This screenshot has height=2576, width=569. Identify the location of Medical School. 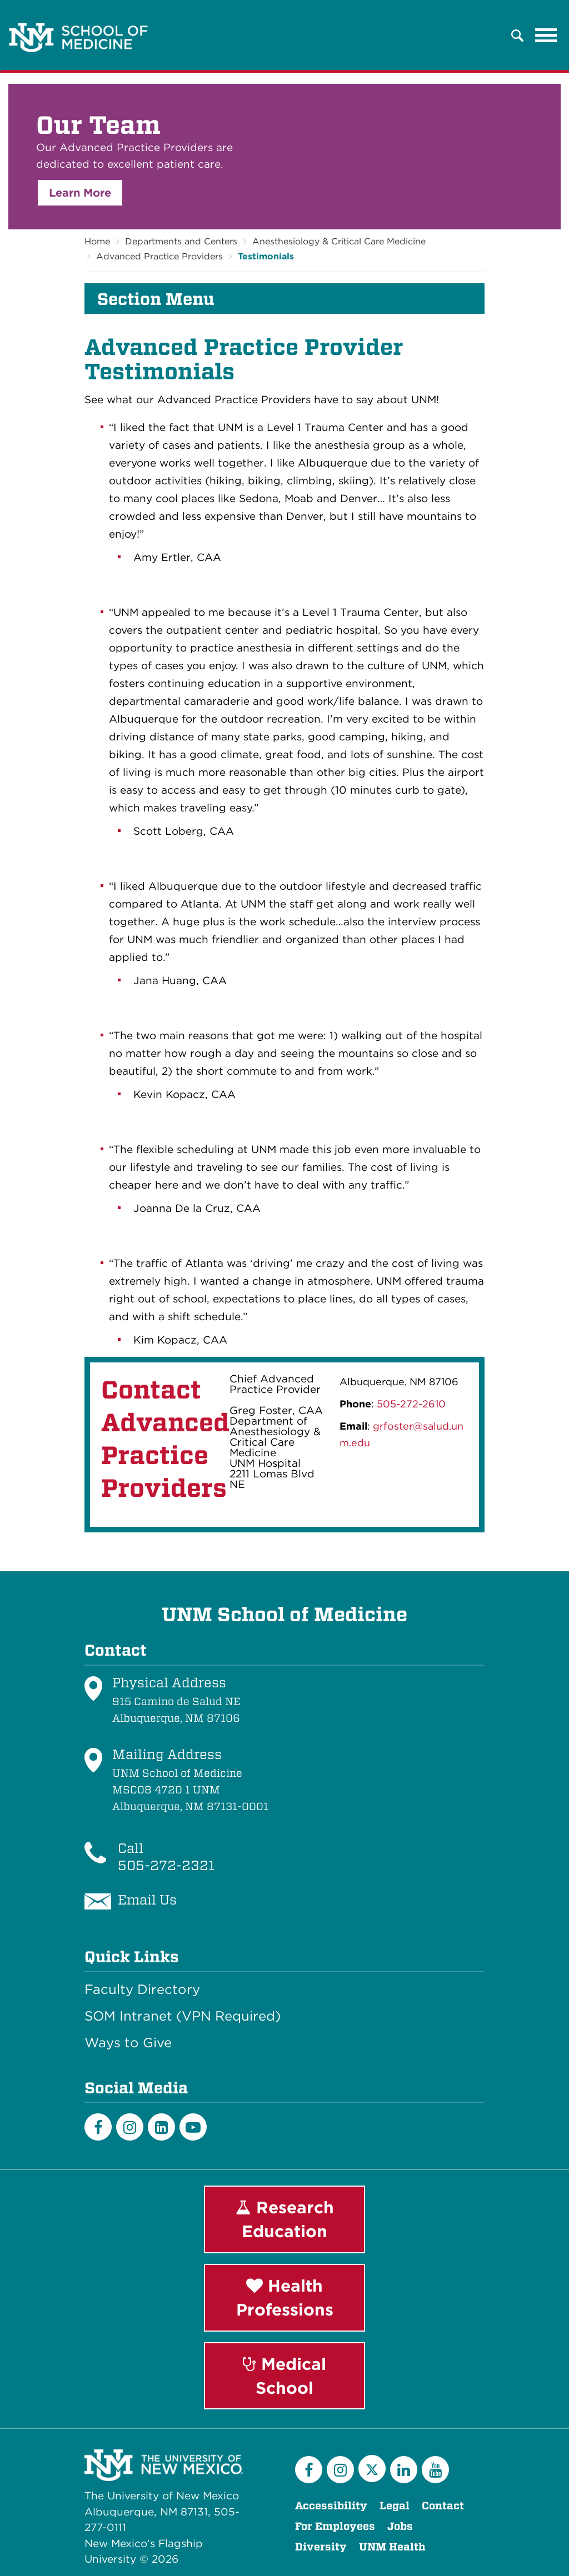
(284, 2376).